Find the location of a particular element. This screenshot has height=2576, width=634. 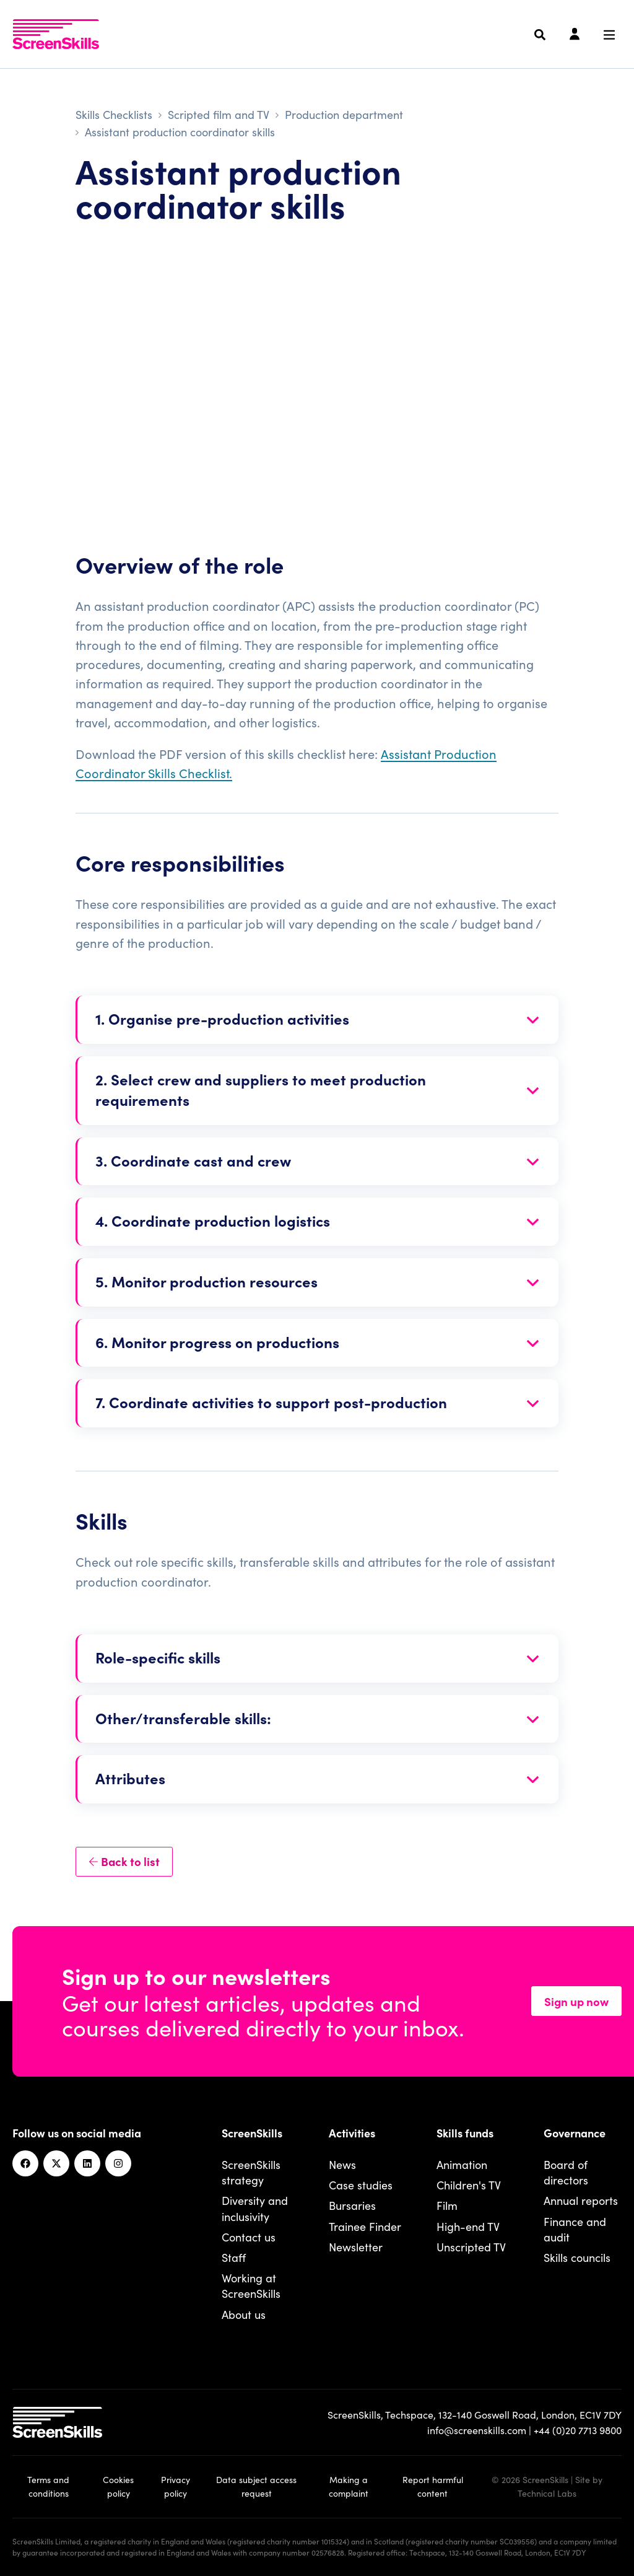

[Navigation menu] is located at coordinates (609, 34).